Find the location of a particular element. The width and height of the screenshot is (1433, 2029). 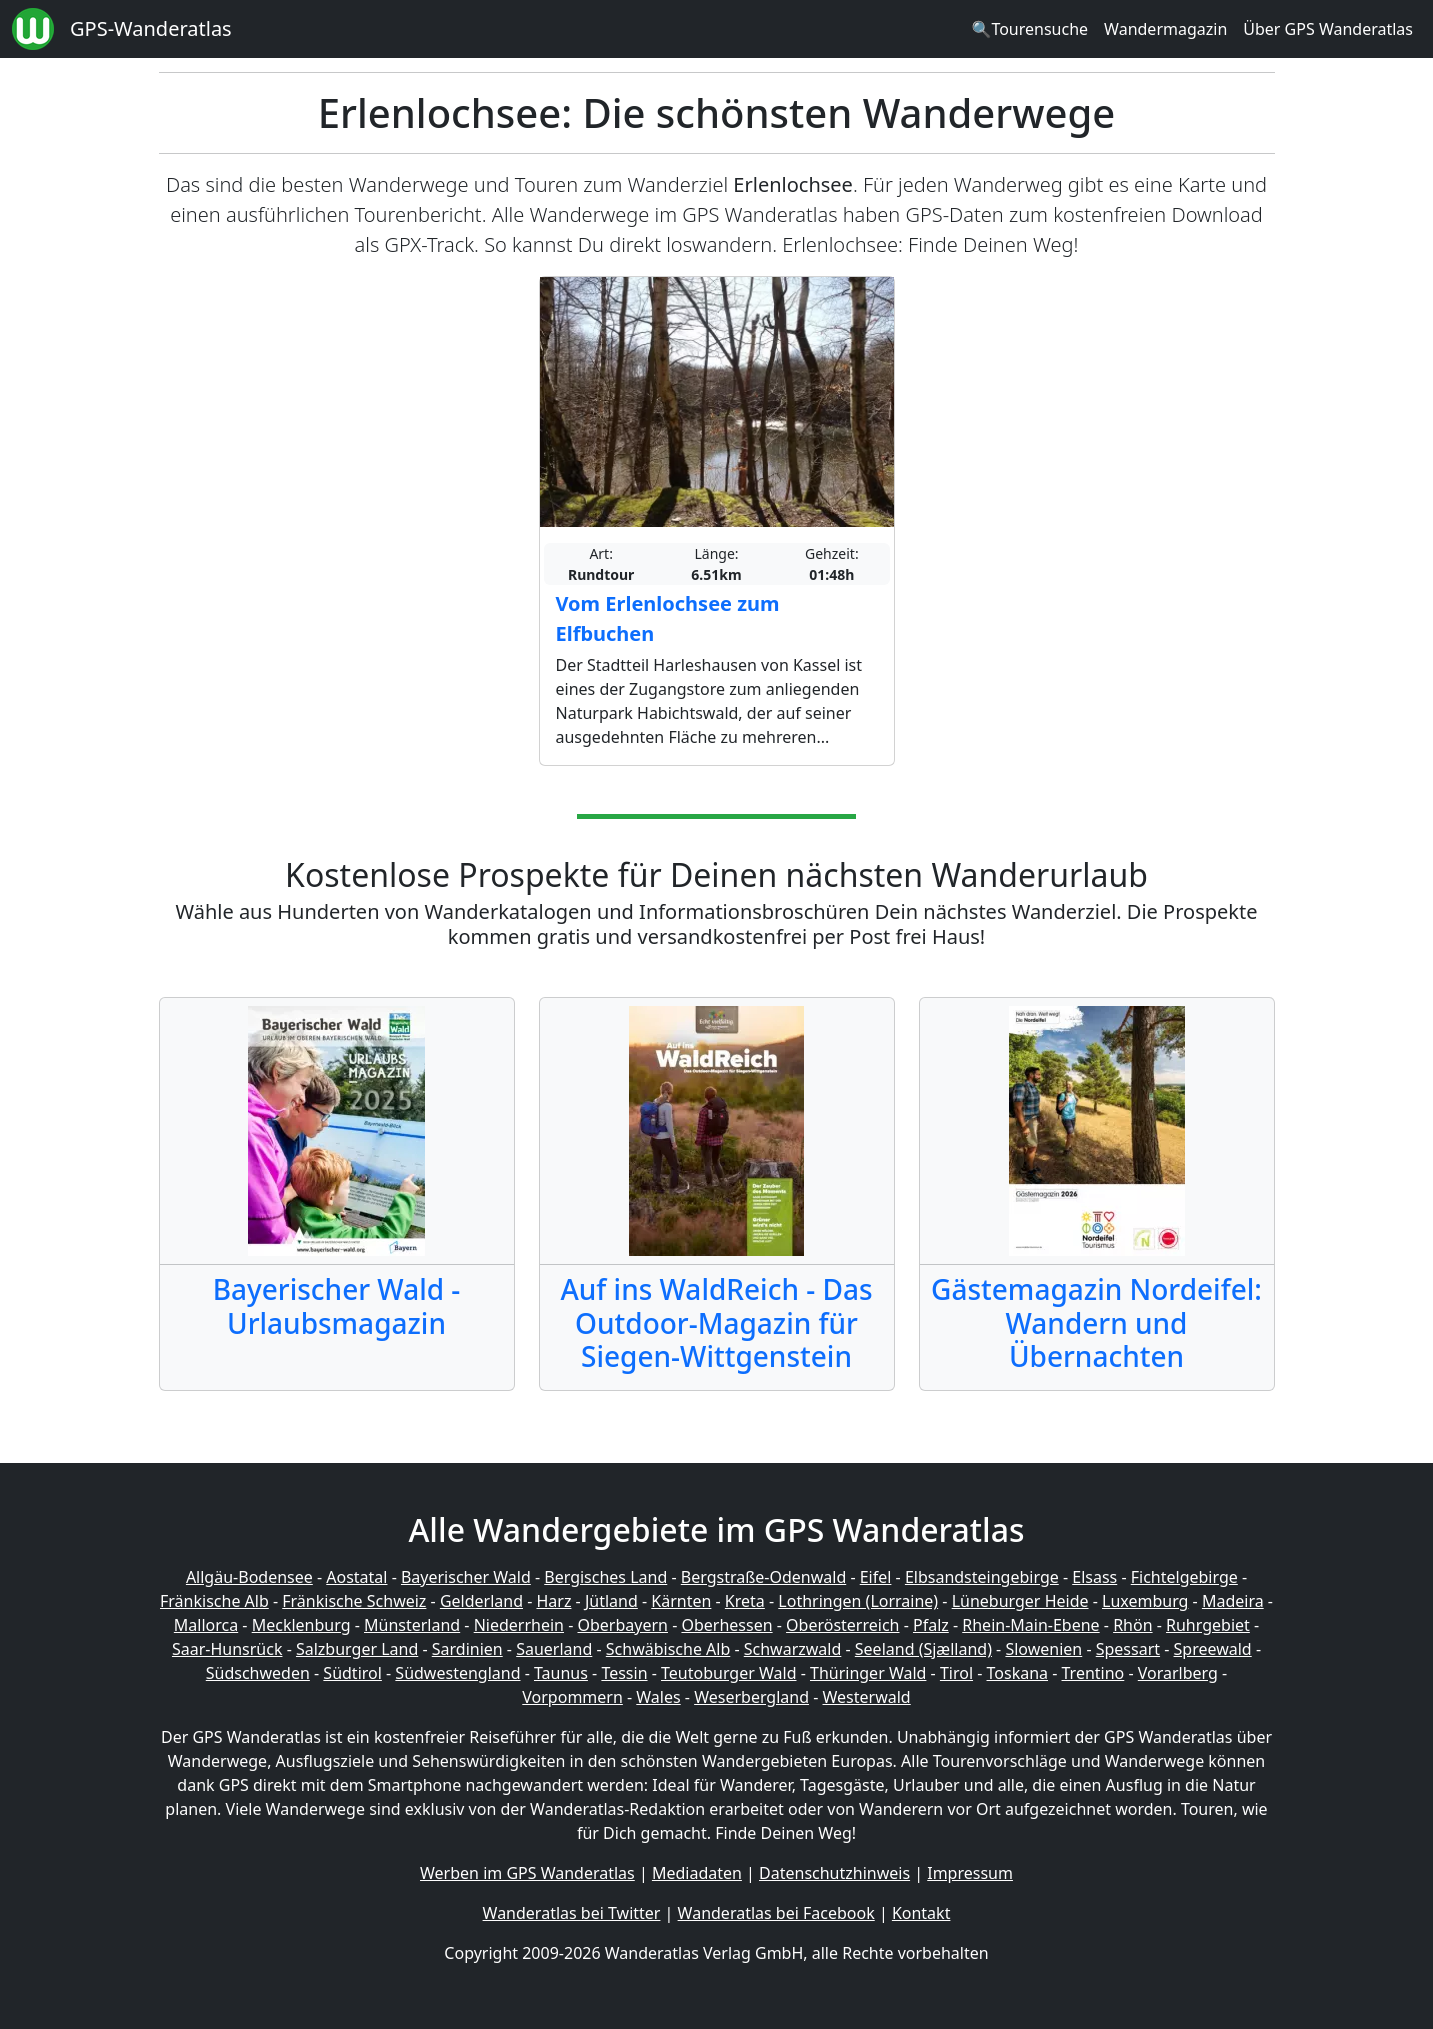

Wanderatlas bei Facebook is located at coordinates (776, 1913).